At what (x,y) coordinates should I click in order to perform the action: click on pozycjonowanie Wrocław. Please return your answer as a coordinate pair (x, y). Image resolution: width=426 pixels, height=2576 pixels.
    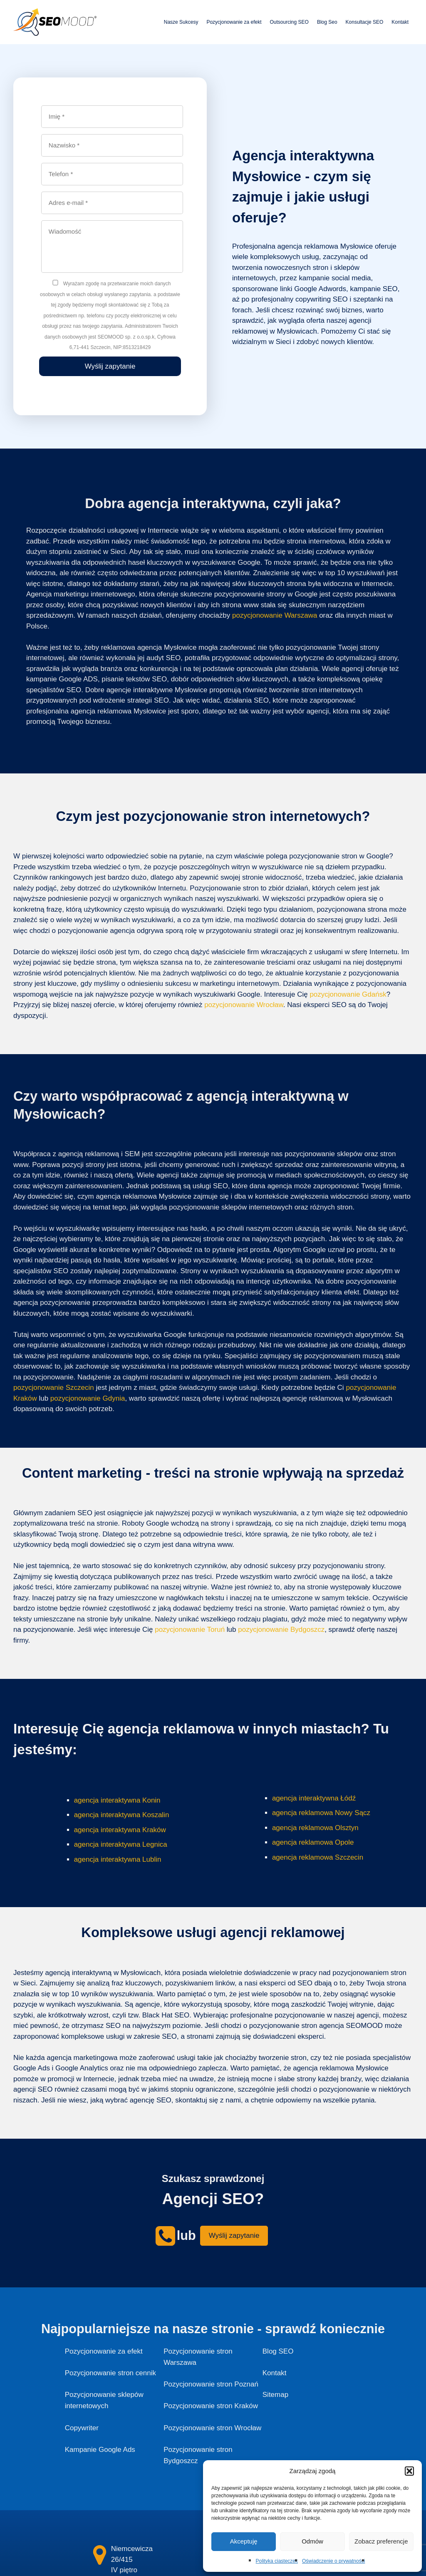
    Looking at the image, I should click on (243, 1005).